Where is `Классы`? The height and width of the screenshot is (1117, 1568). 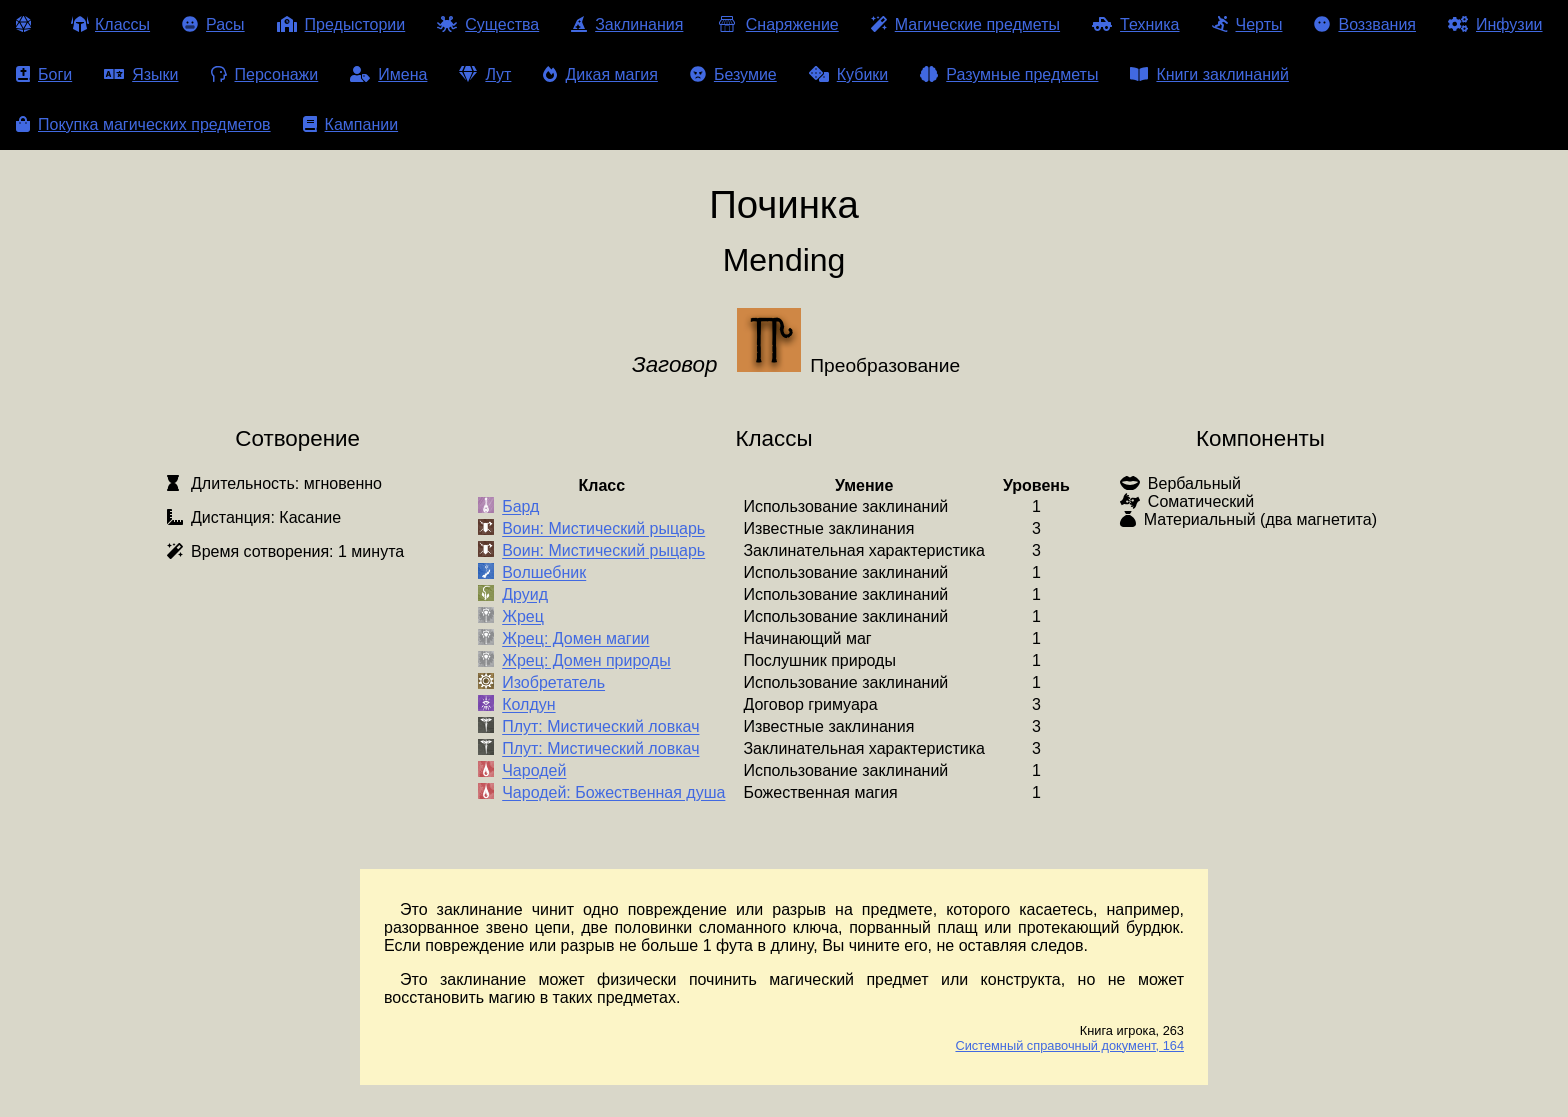
Классы is located at coordinates (110, 24).